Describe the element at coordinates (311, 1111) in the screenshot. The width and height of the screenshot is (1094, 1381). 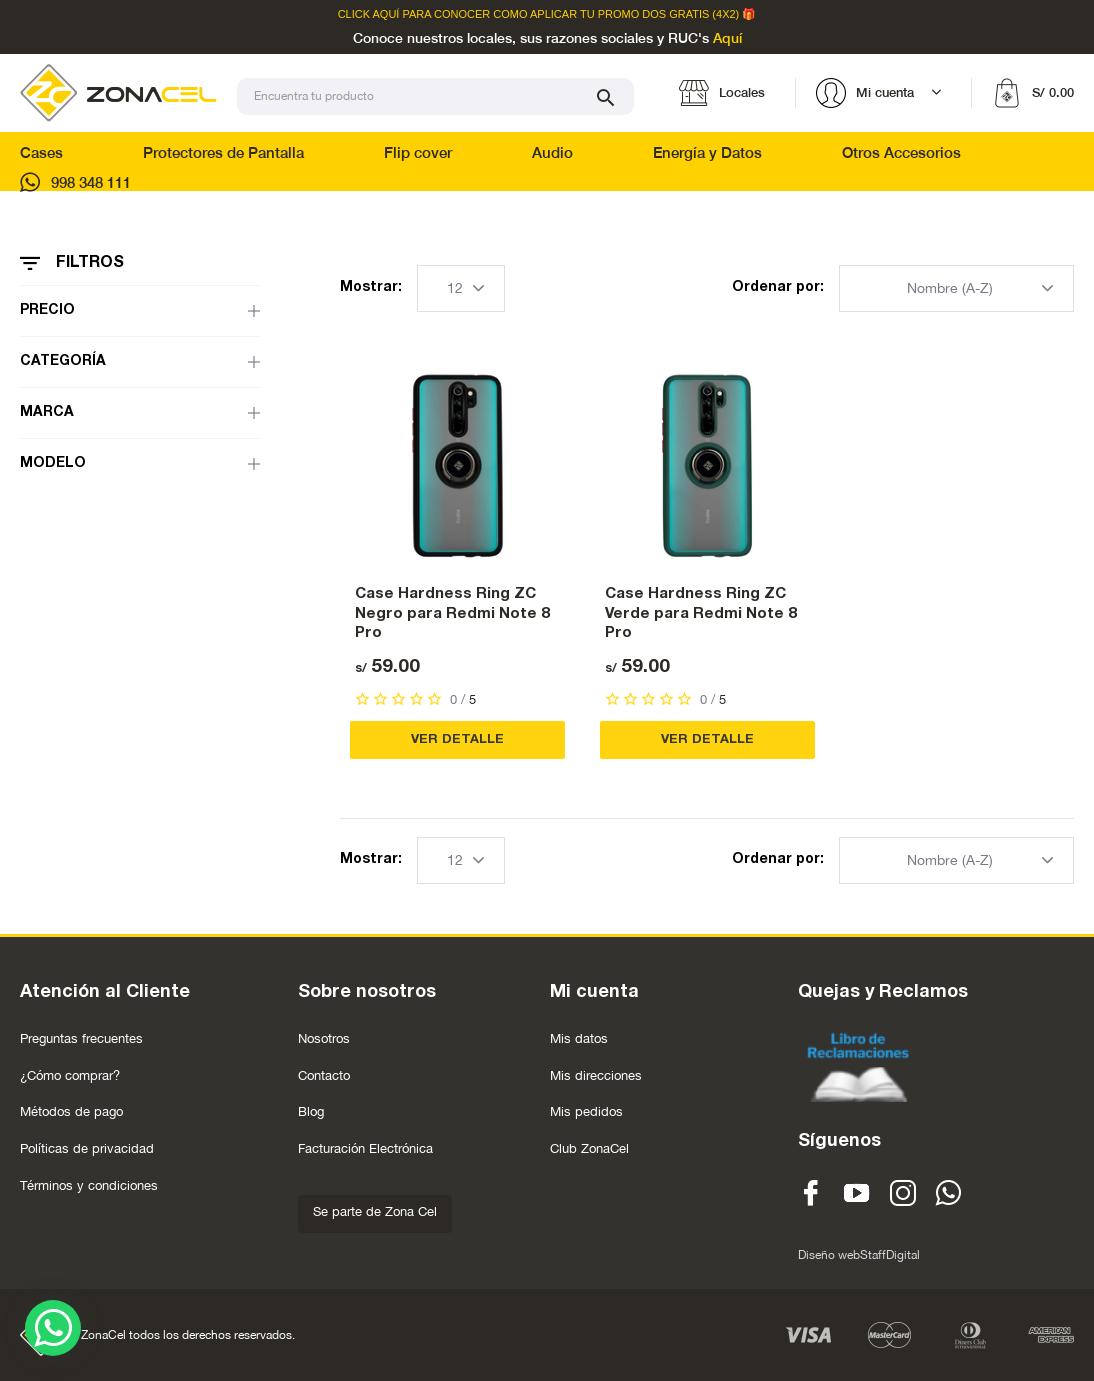
I see `Blog` at that location.